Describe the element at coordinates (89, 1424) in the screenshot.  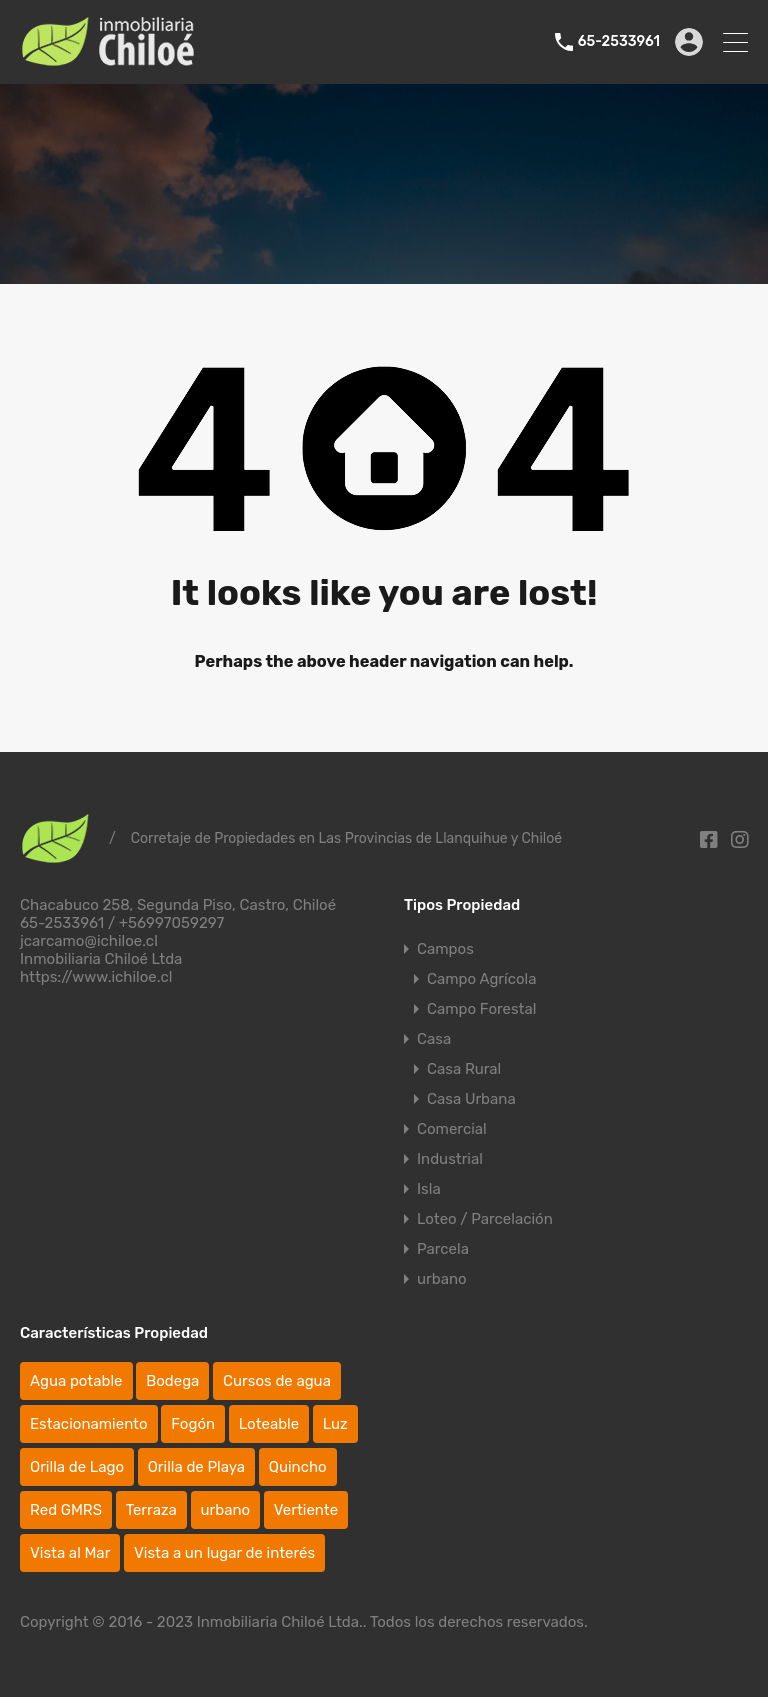
I see `Estacionamiento [Estacionamiento (47 elementos)]` at that location.